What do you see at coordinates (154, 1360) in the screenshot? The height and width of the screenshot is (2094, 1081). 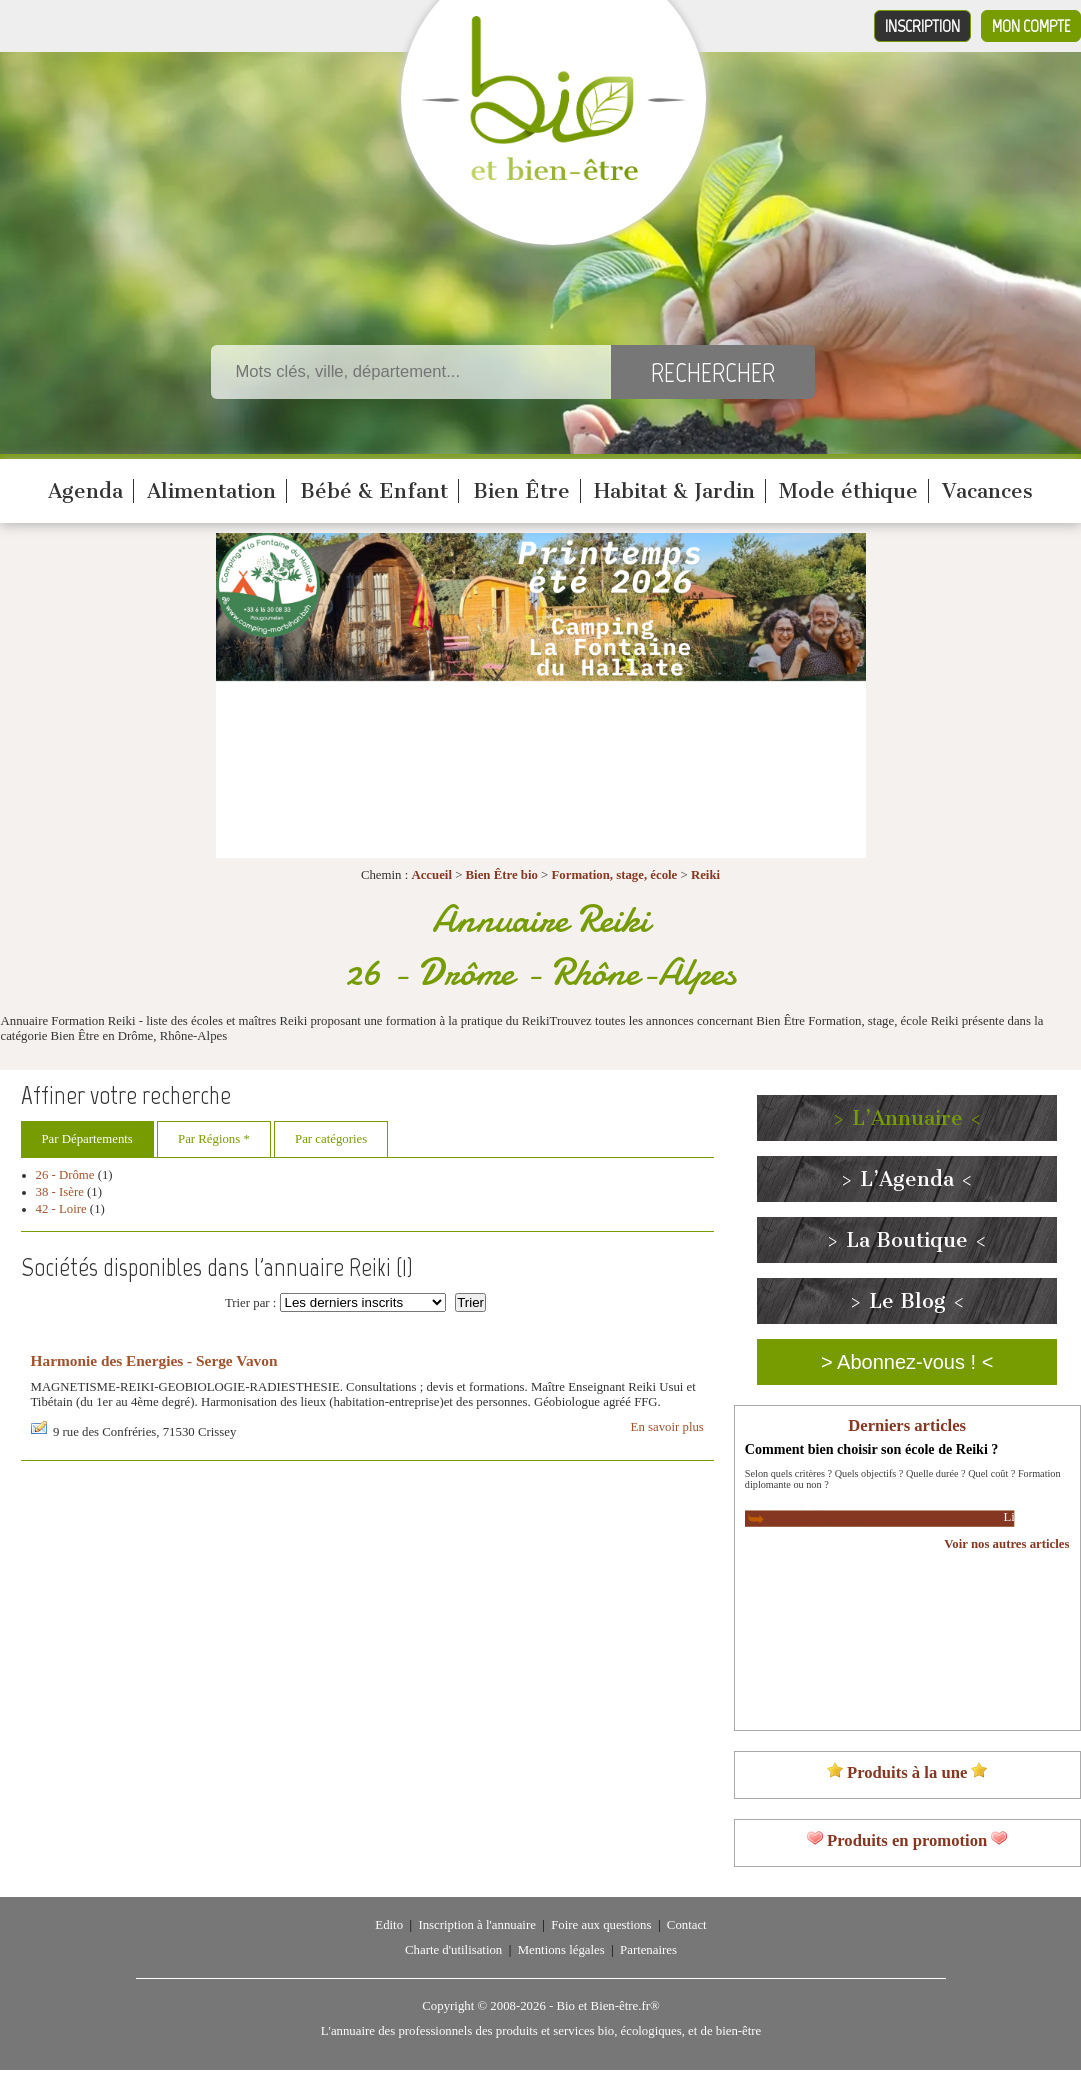 I see `Harmonie des Energies - Serge Vavon` at bounding box center [154, 1360].